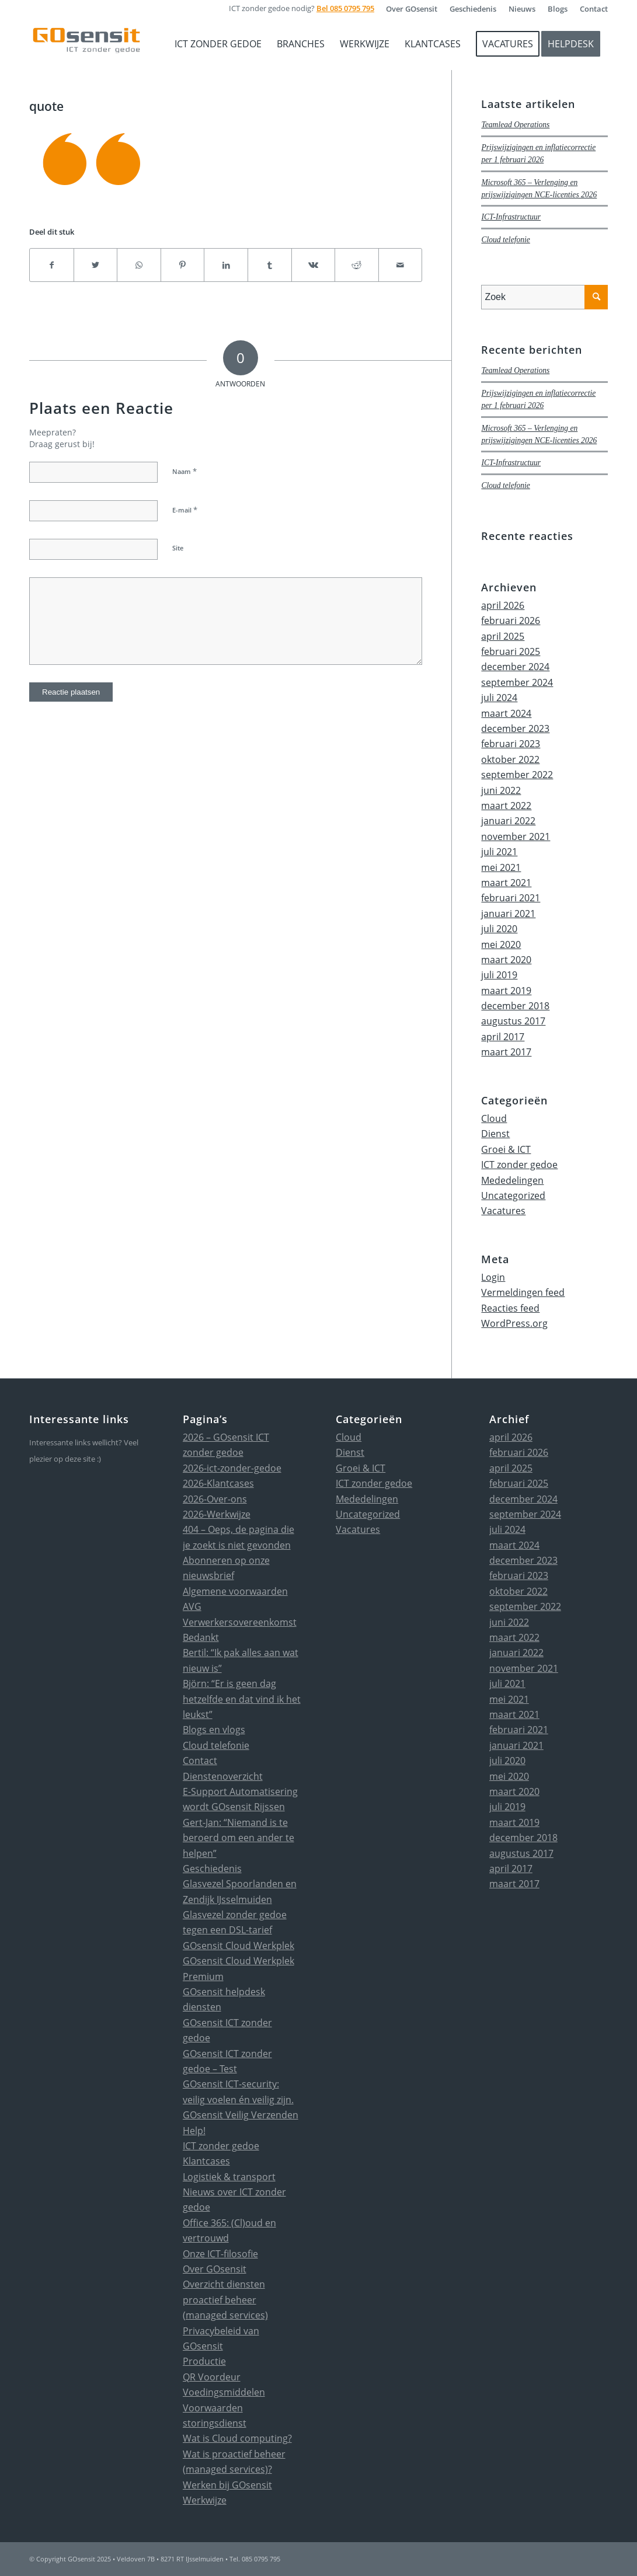 The width and height of the screenshot is (637, 2576). Describe the element at coordinates (510, 897) in the screenshot. I see `februari 2021` at that location.